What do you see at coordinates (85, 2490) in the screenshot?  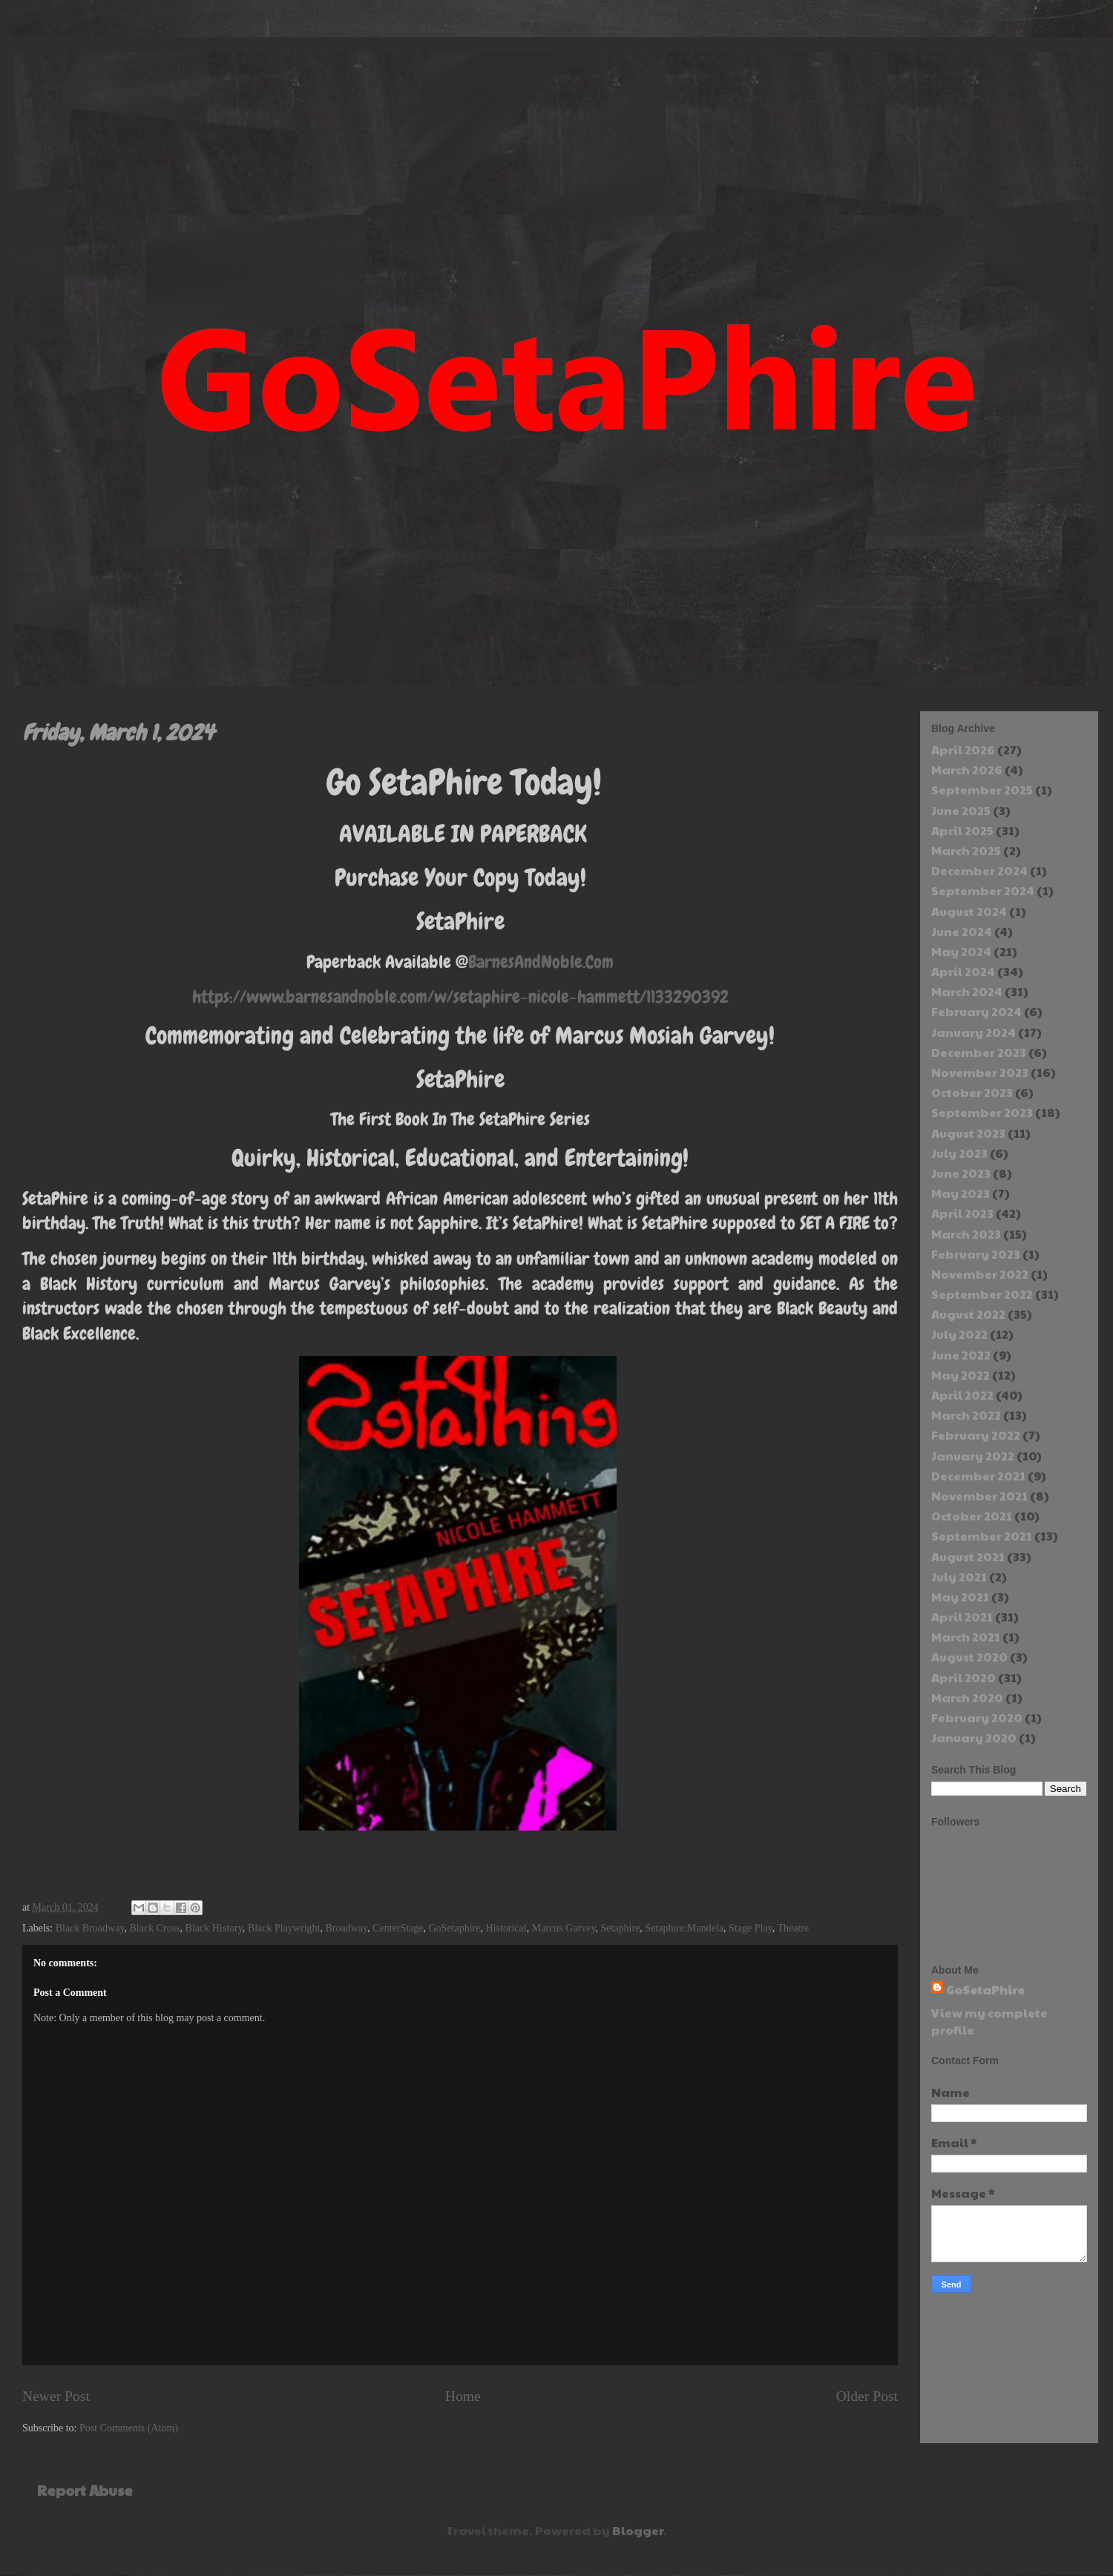 I see `Report Abuse` at bounding box center [85, 2490].